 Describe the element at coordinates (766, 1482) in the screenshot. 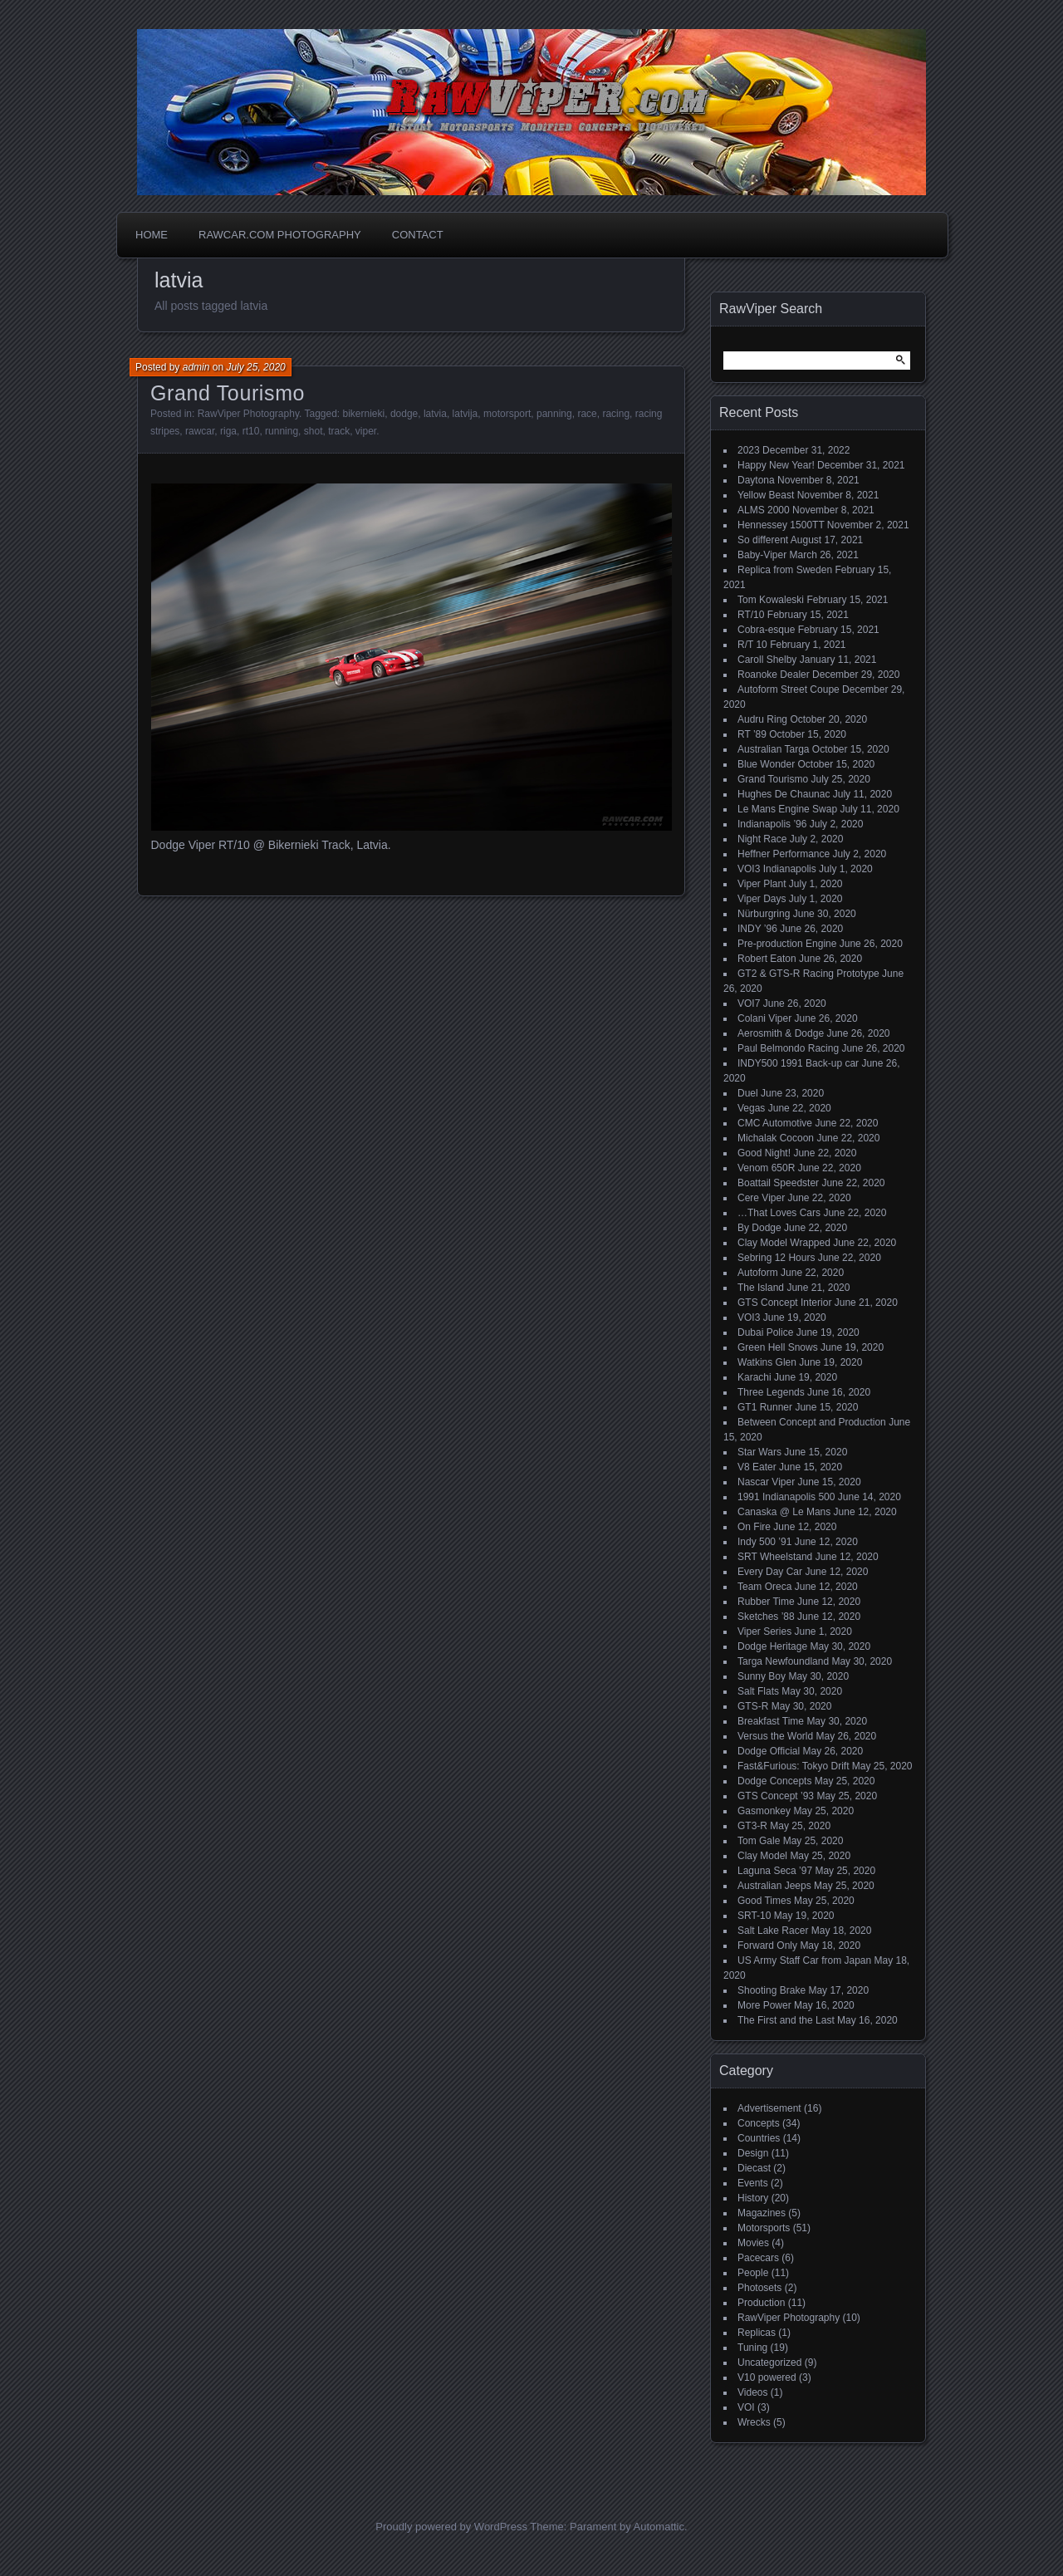

I see `Nascar Viper` at that location.